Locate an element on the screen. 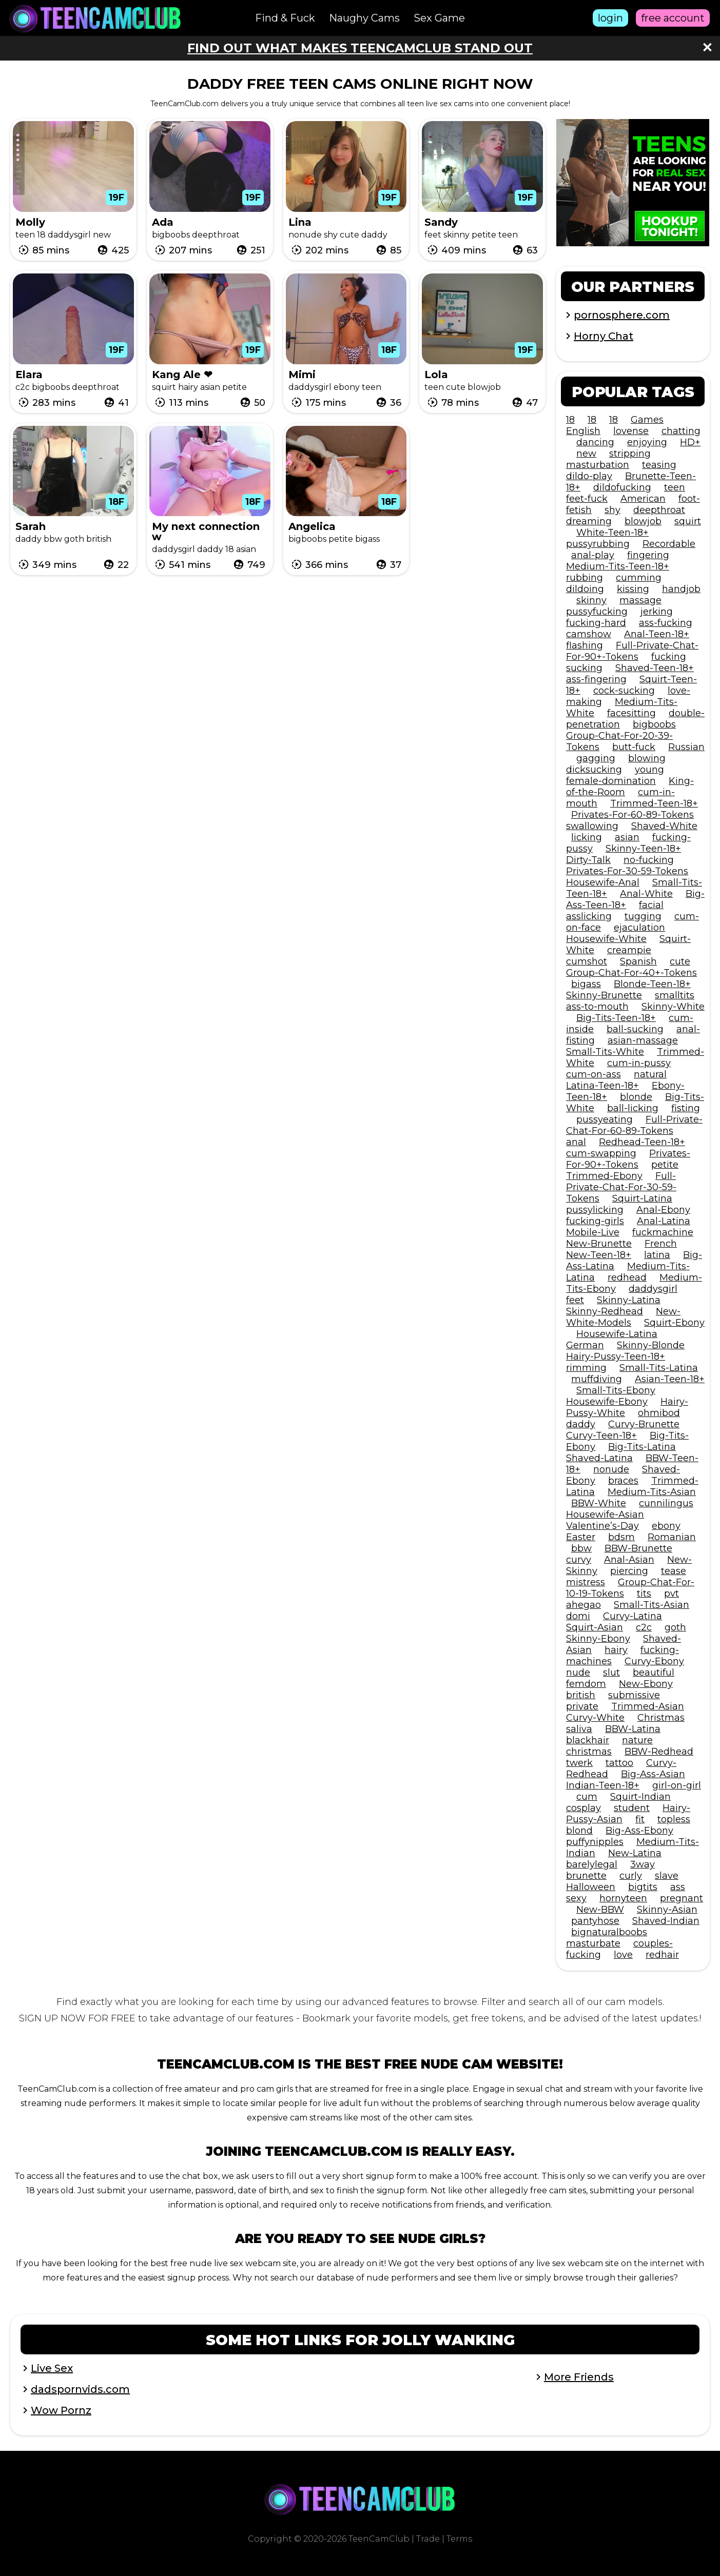 The width and height of the screenshot is (720, 2576). blond is located at coordinates (579, 1830).